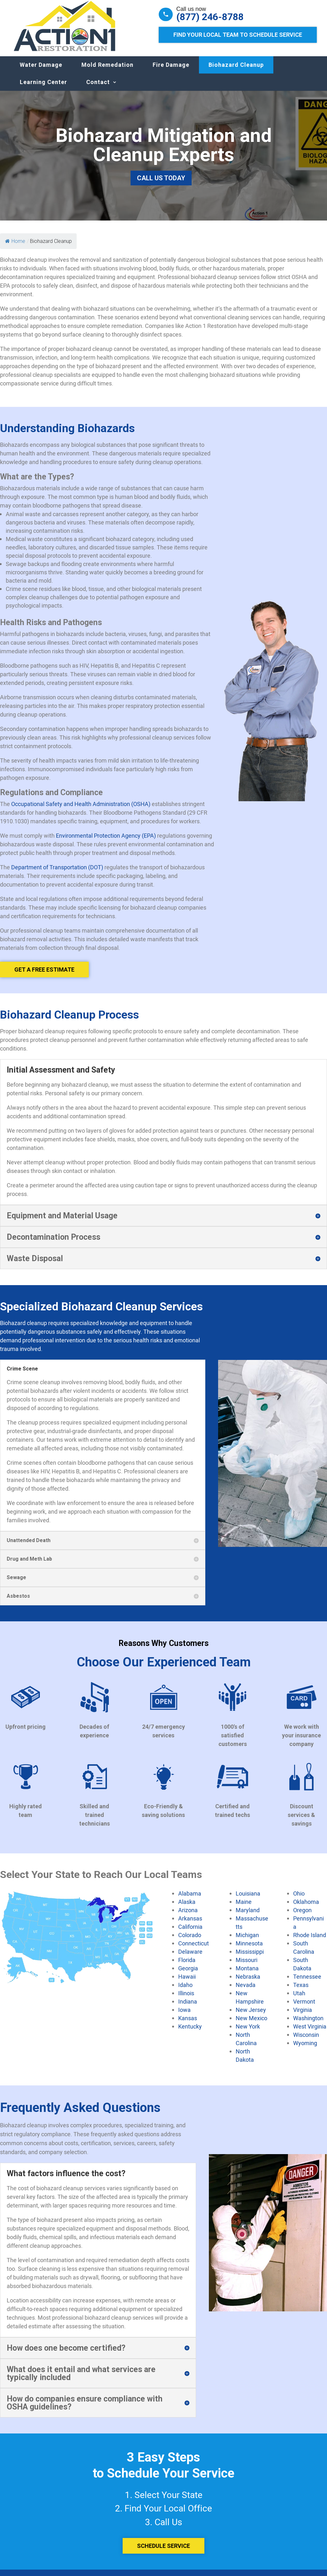 This screenshot has height=2576, width=327. What do you see at coordinates (187, 2024) in the screenshot?
I see `Kansas` at bounding box center [187, 2024].